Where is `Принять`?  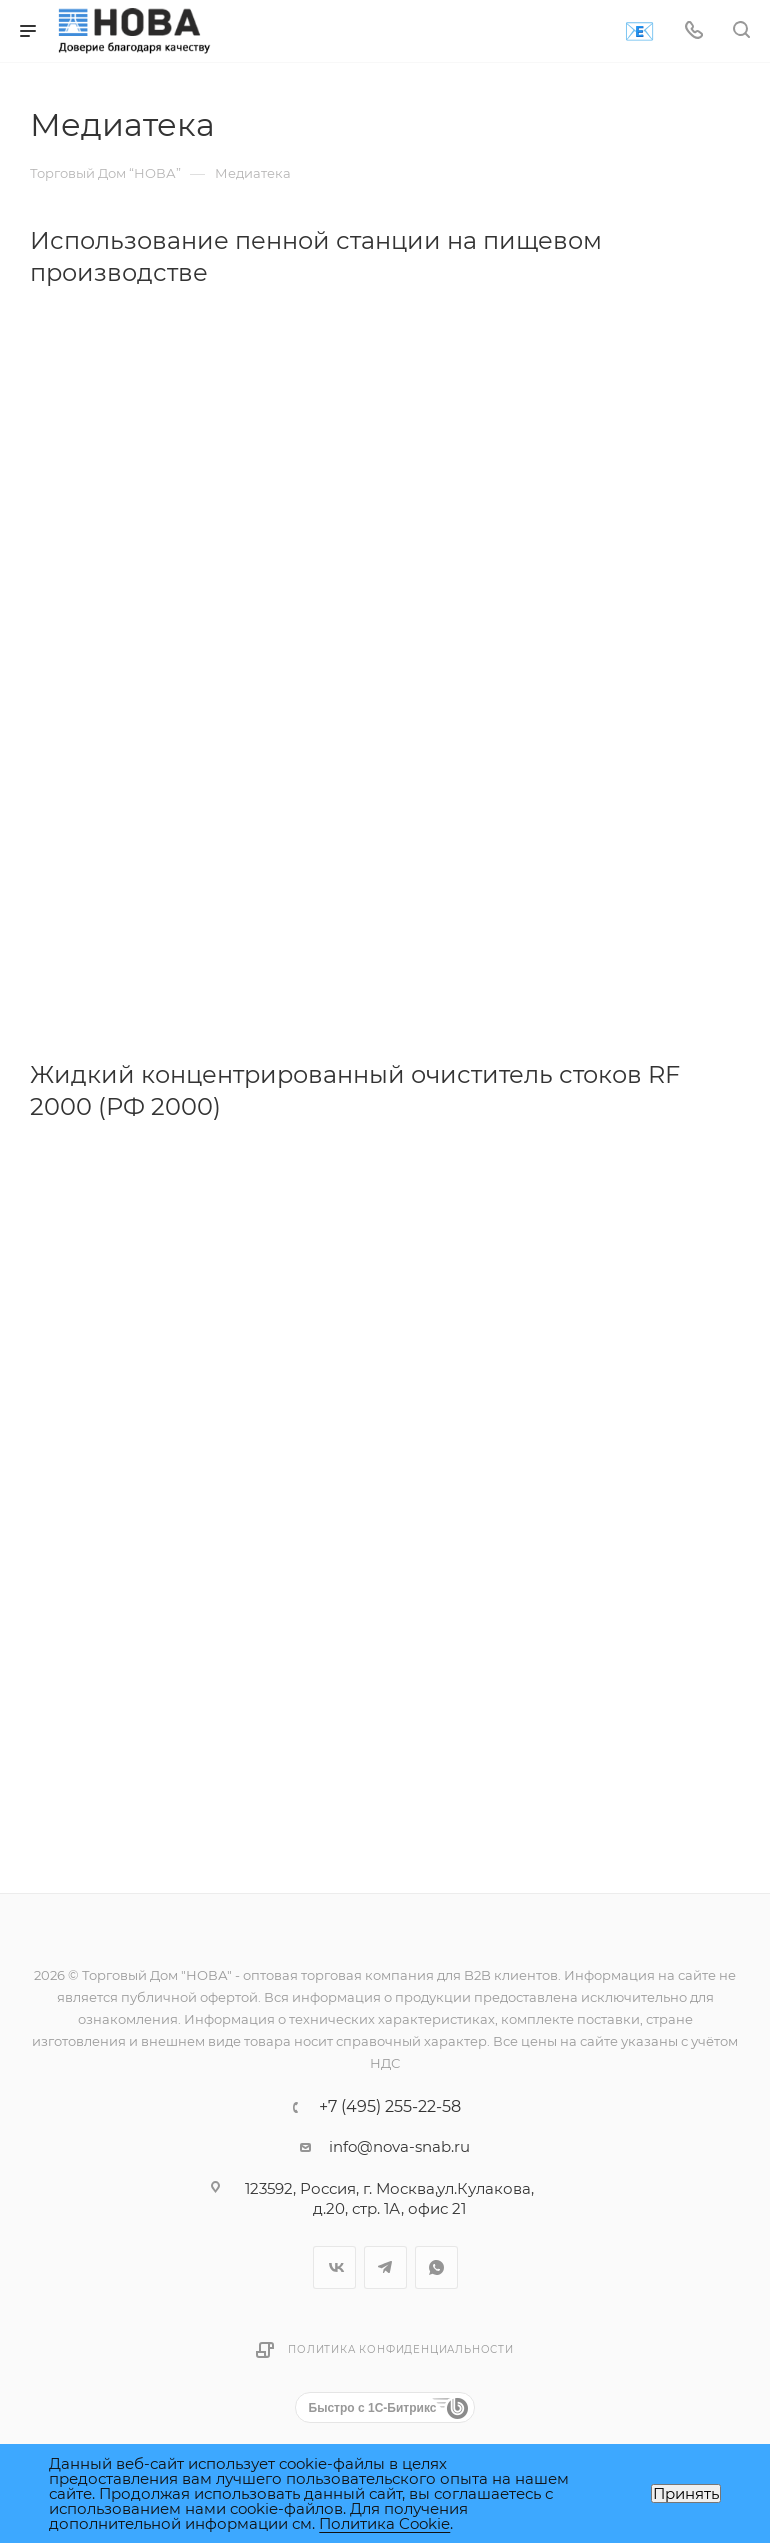 Принять is located at coordinates (686, 2493).